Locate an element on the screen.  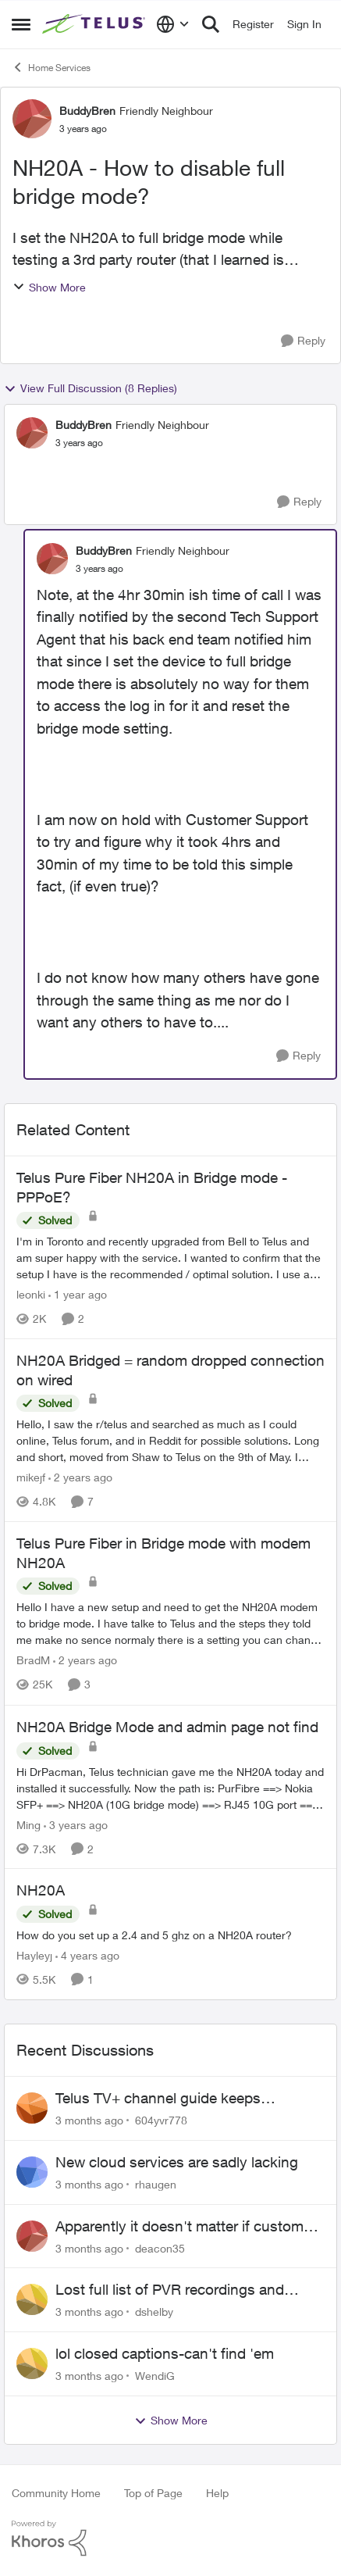
[1 year ago] is located at coordinates (77, 1294).